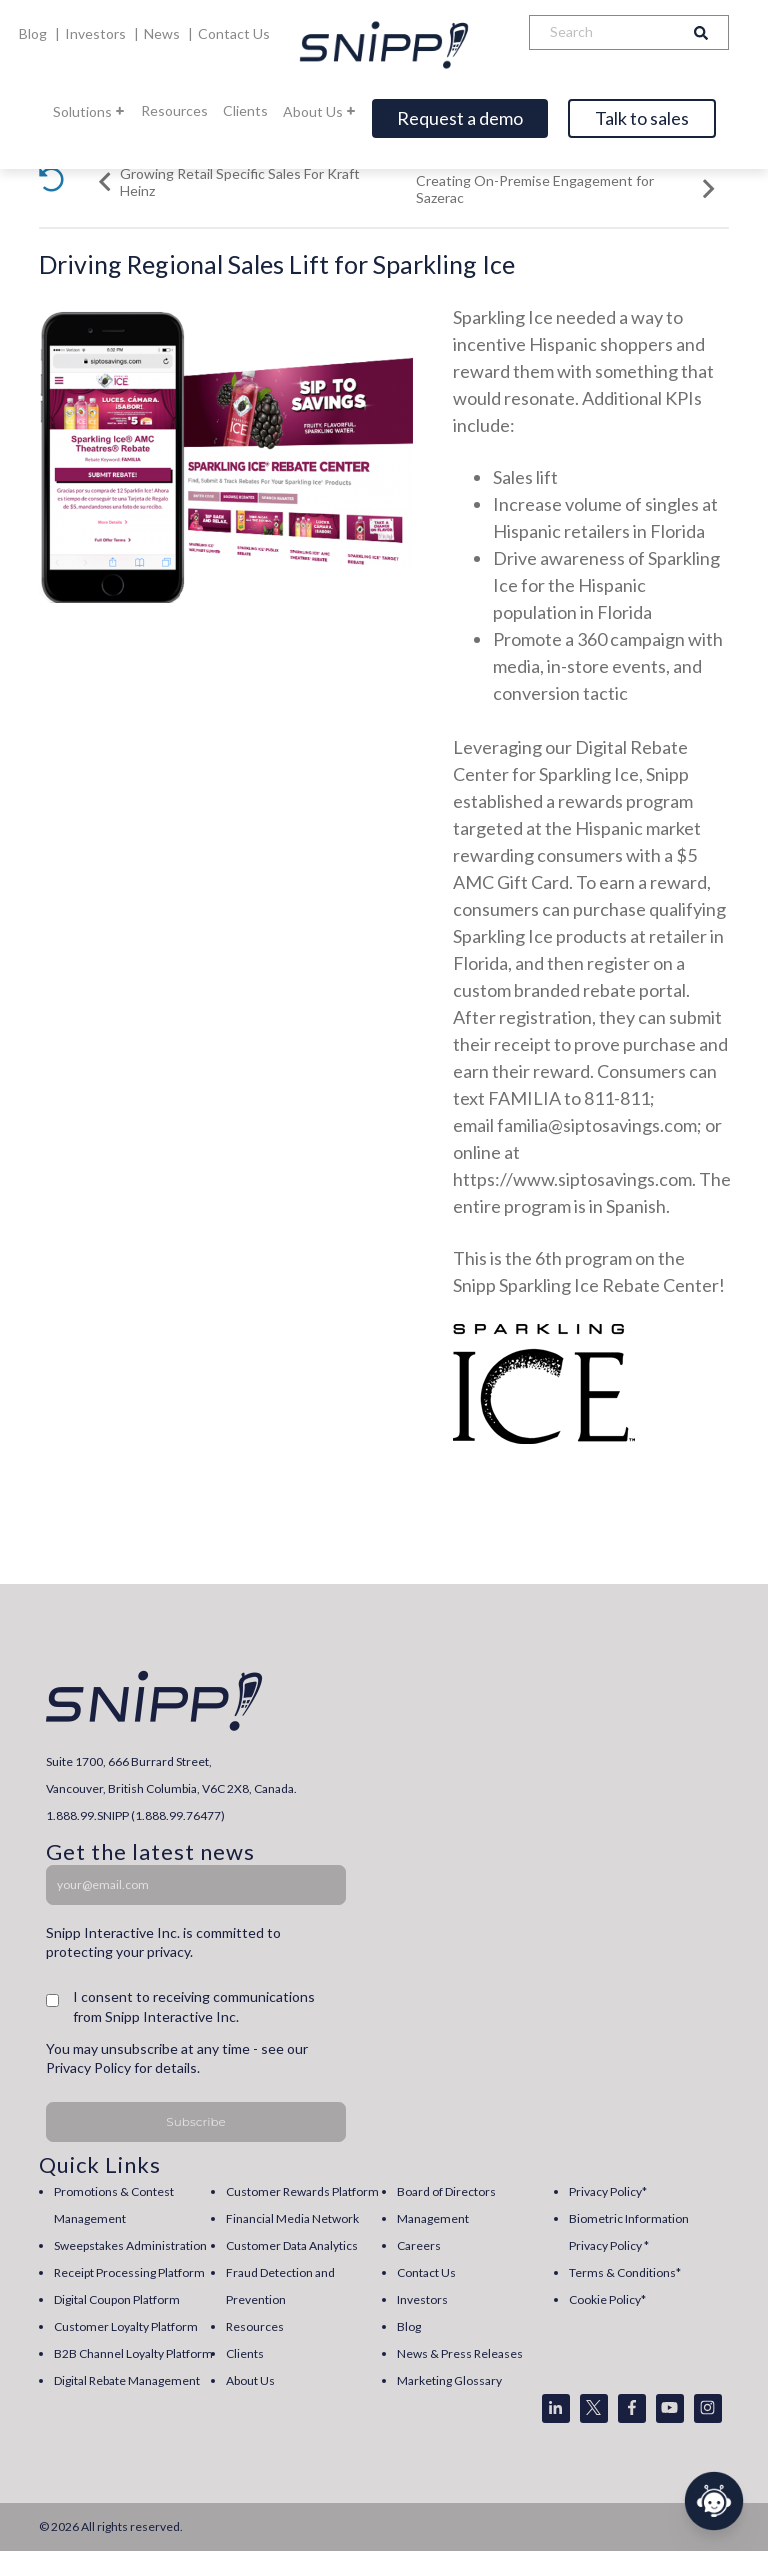  What do you see at coordinates (602, 32) in the screenshot?
I see `[Search]` at bounding box center [602, 32].